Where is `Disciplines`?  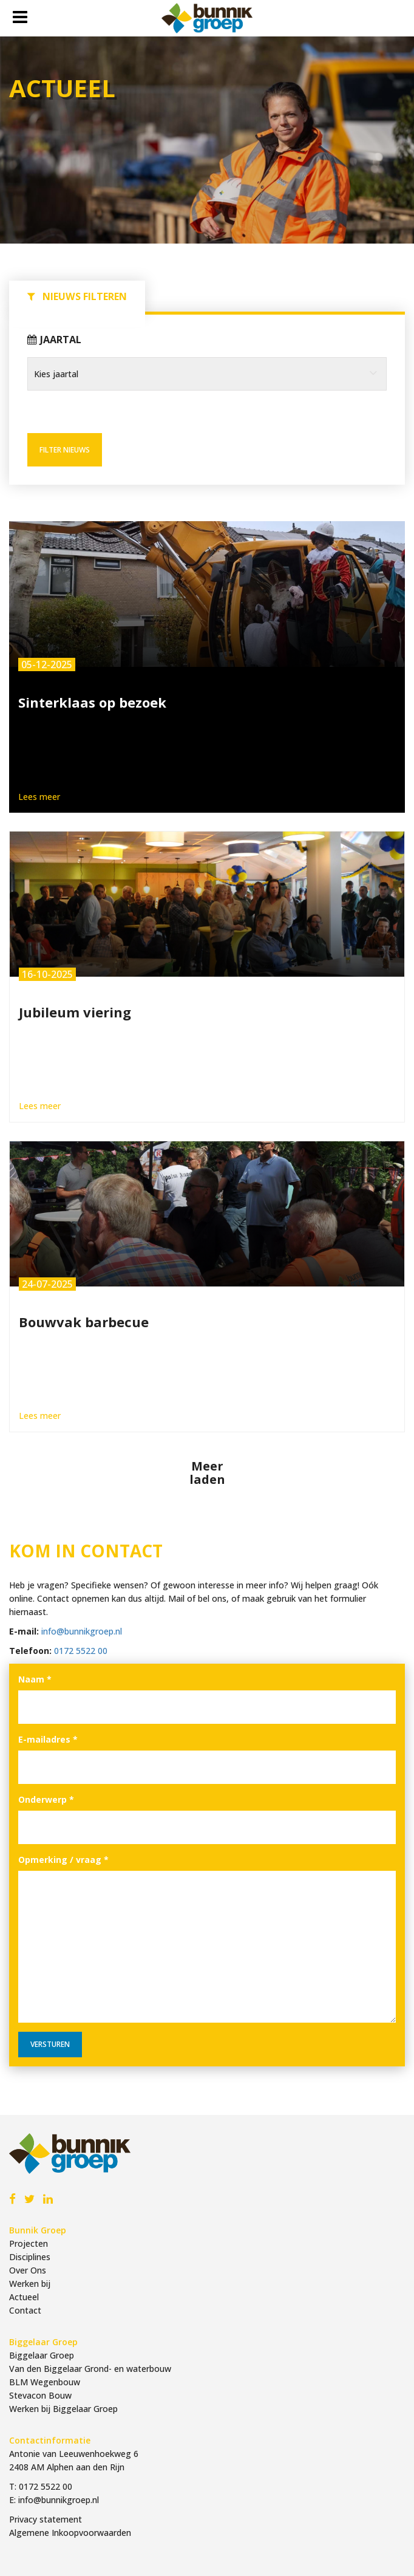 Disciplines is located at coordinates (29, 2257).